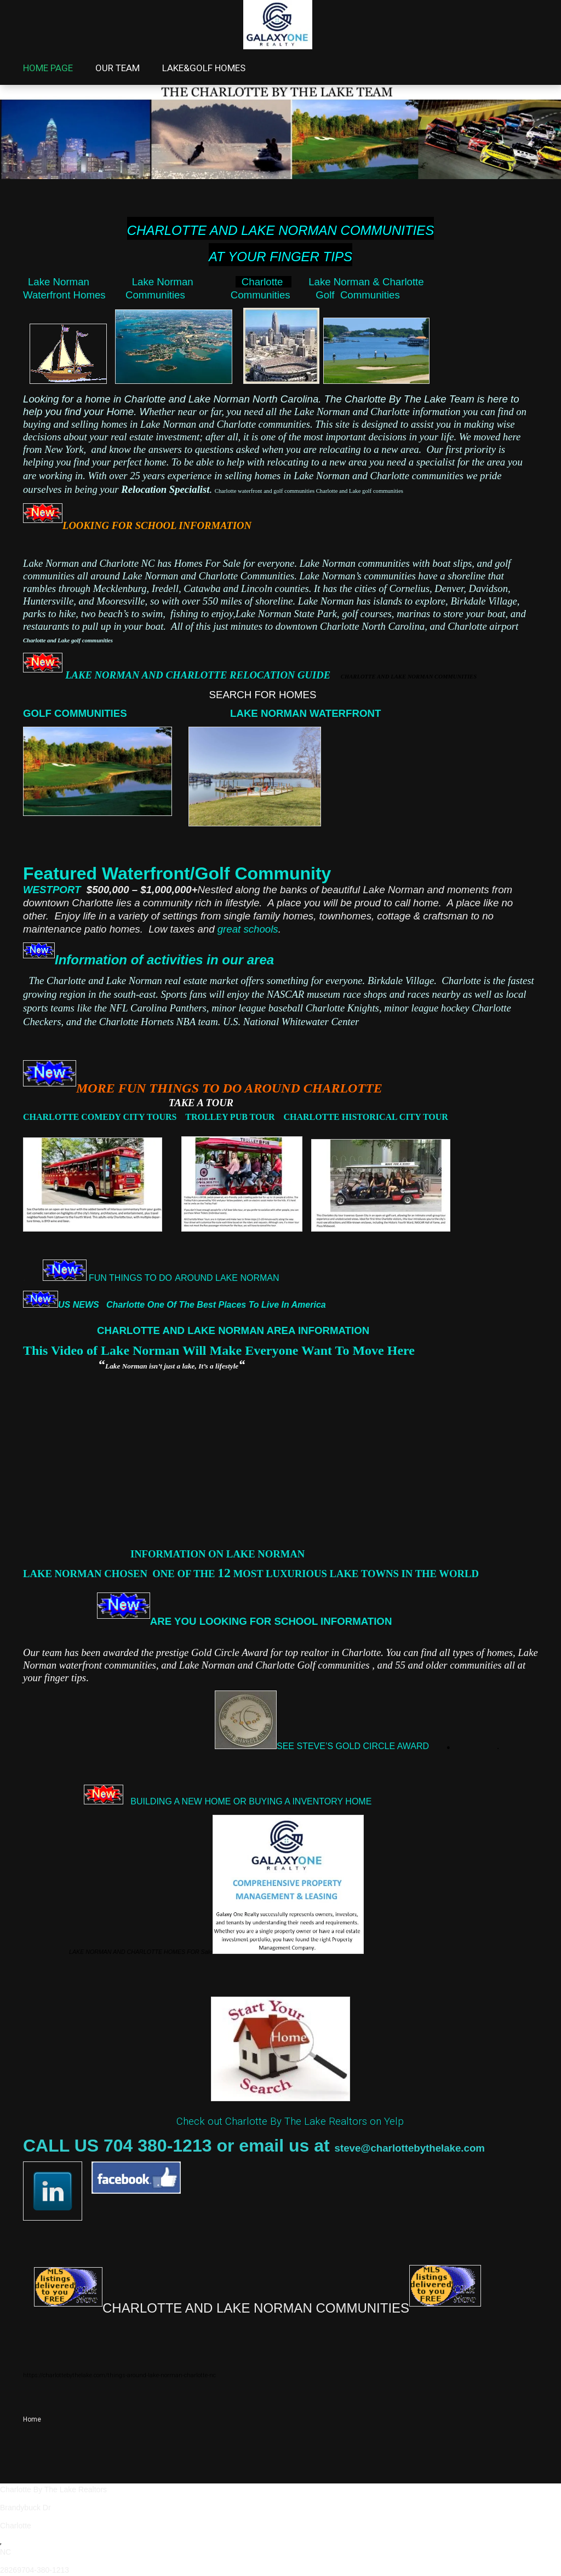 This screenshot has height=2576, width=561. Describe the element at coordinates (164, 959) in the screenshot. I see `Information of activities in our area` at that location.